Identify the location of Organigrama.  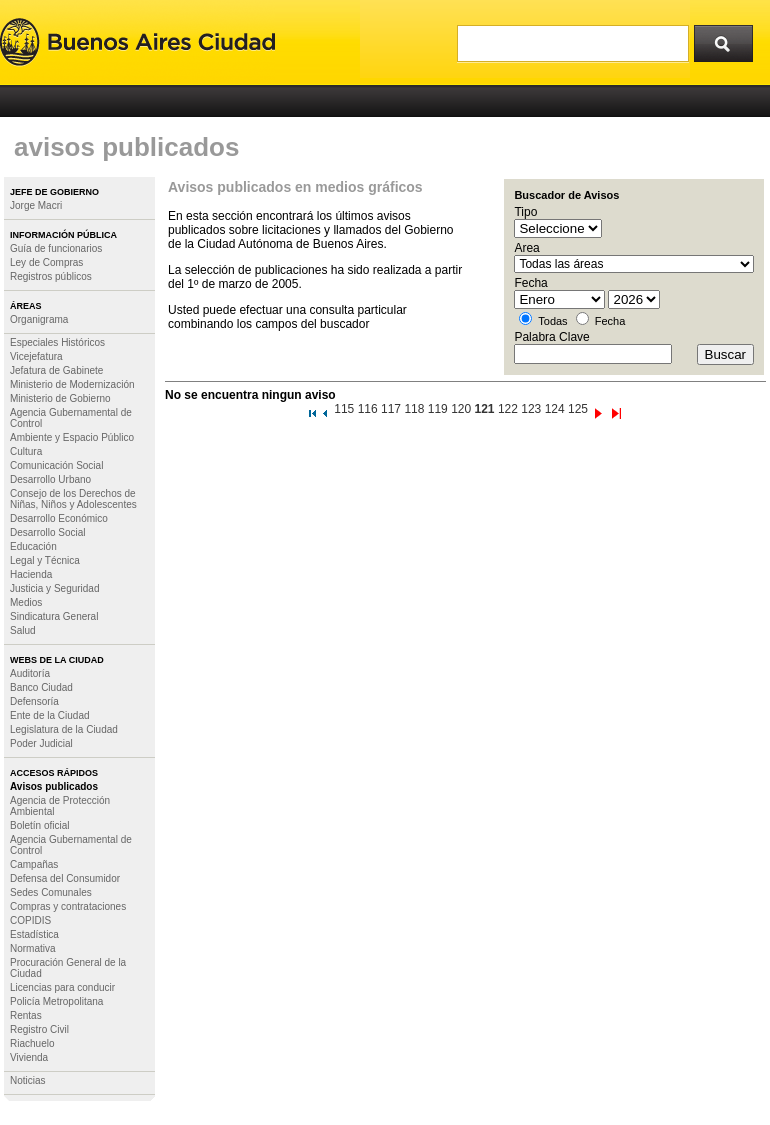
(39, 319).